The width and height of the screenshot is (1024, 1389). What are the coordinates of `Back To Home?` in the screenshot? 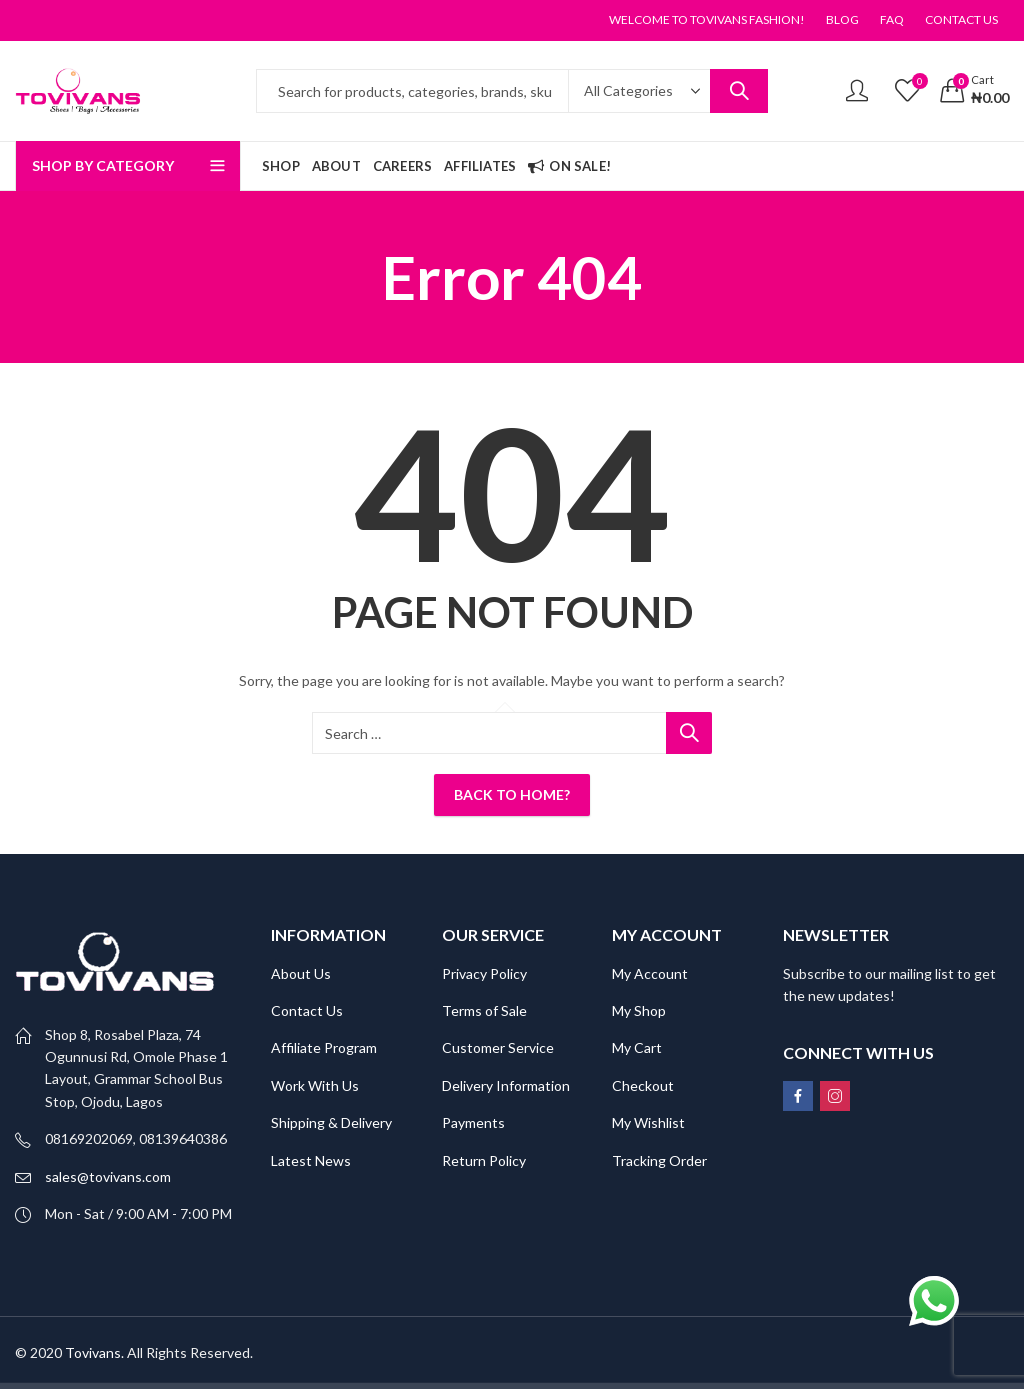 It's located at (512, 794).